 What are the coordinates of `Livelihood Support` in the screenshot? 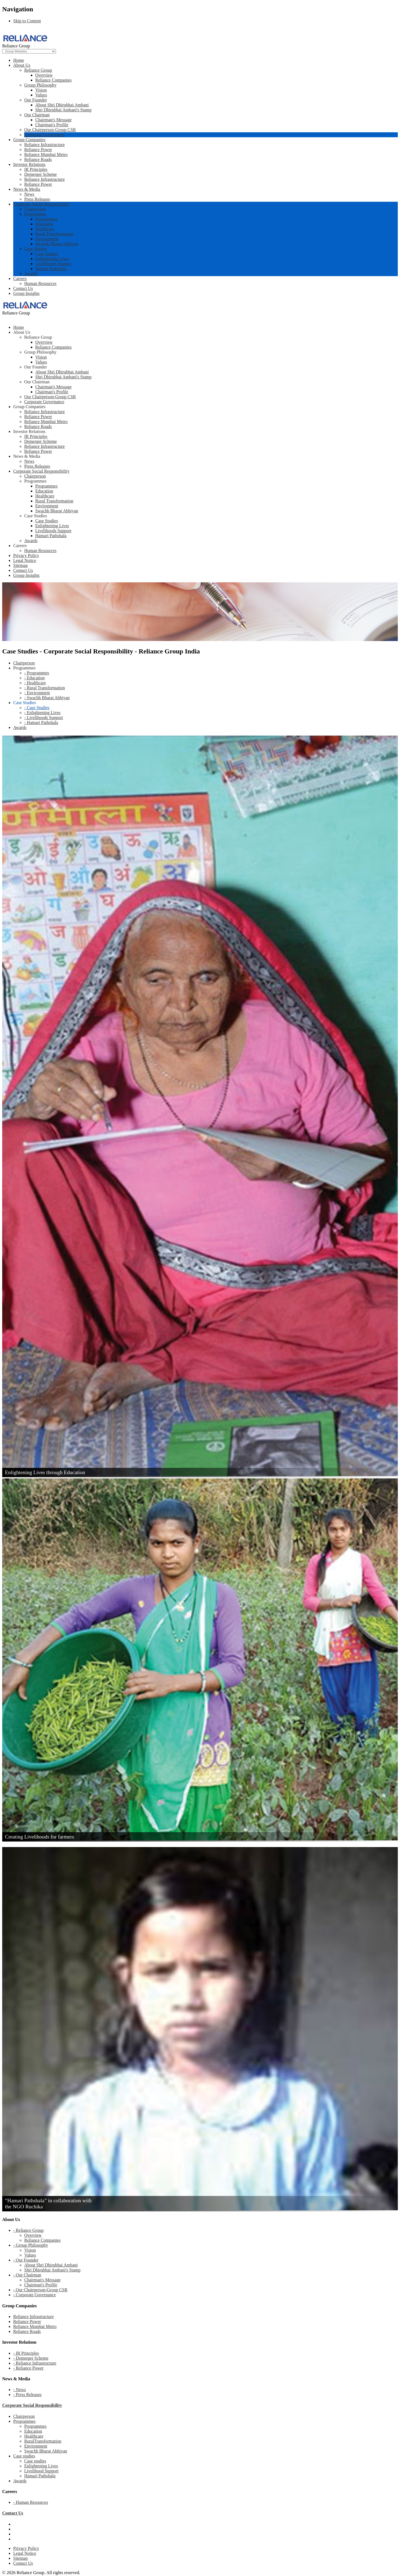 It's located at (41, 2471).